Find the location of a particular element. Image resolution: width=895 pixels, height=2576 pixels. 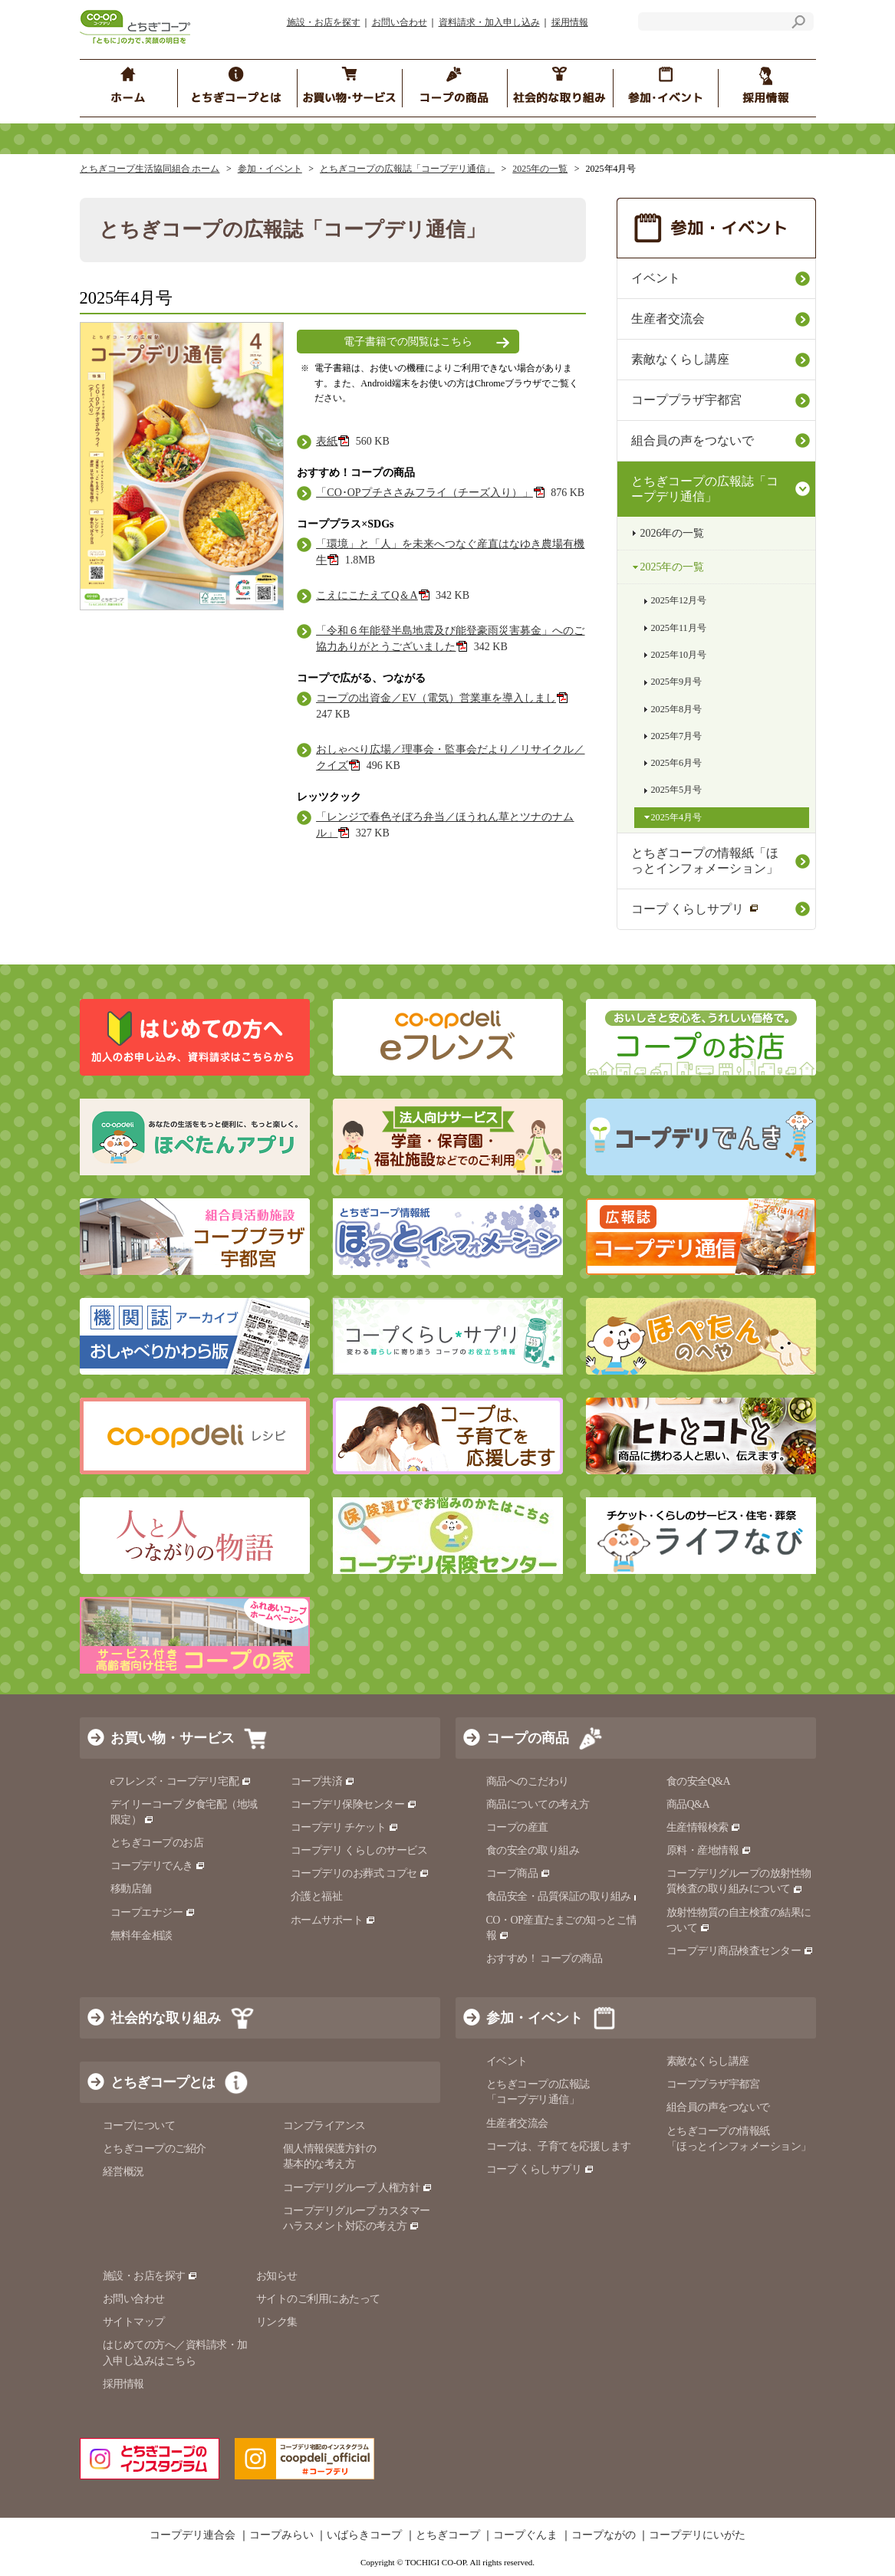

経営概況 is located at coordinates (123, 2171).